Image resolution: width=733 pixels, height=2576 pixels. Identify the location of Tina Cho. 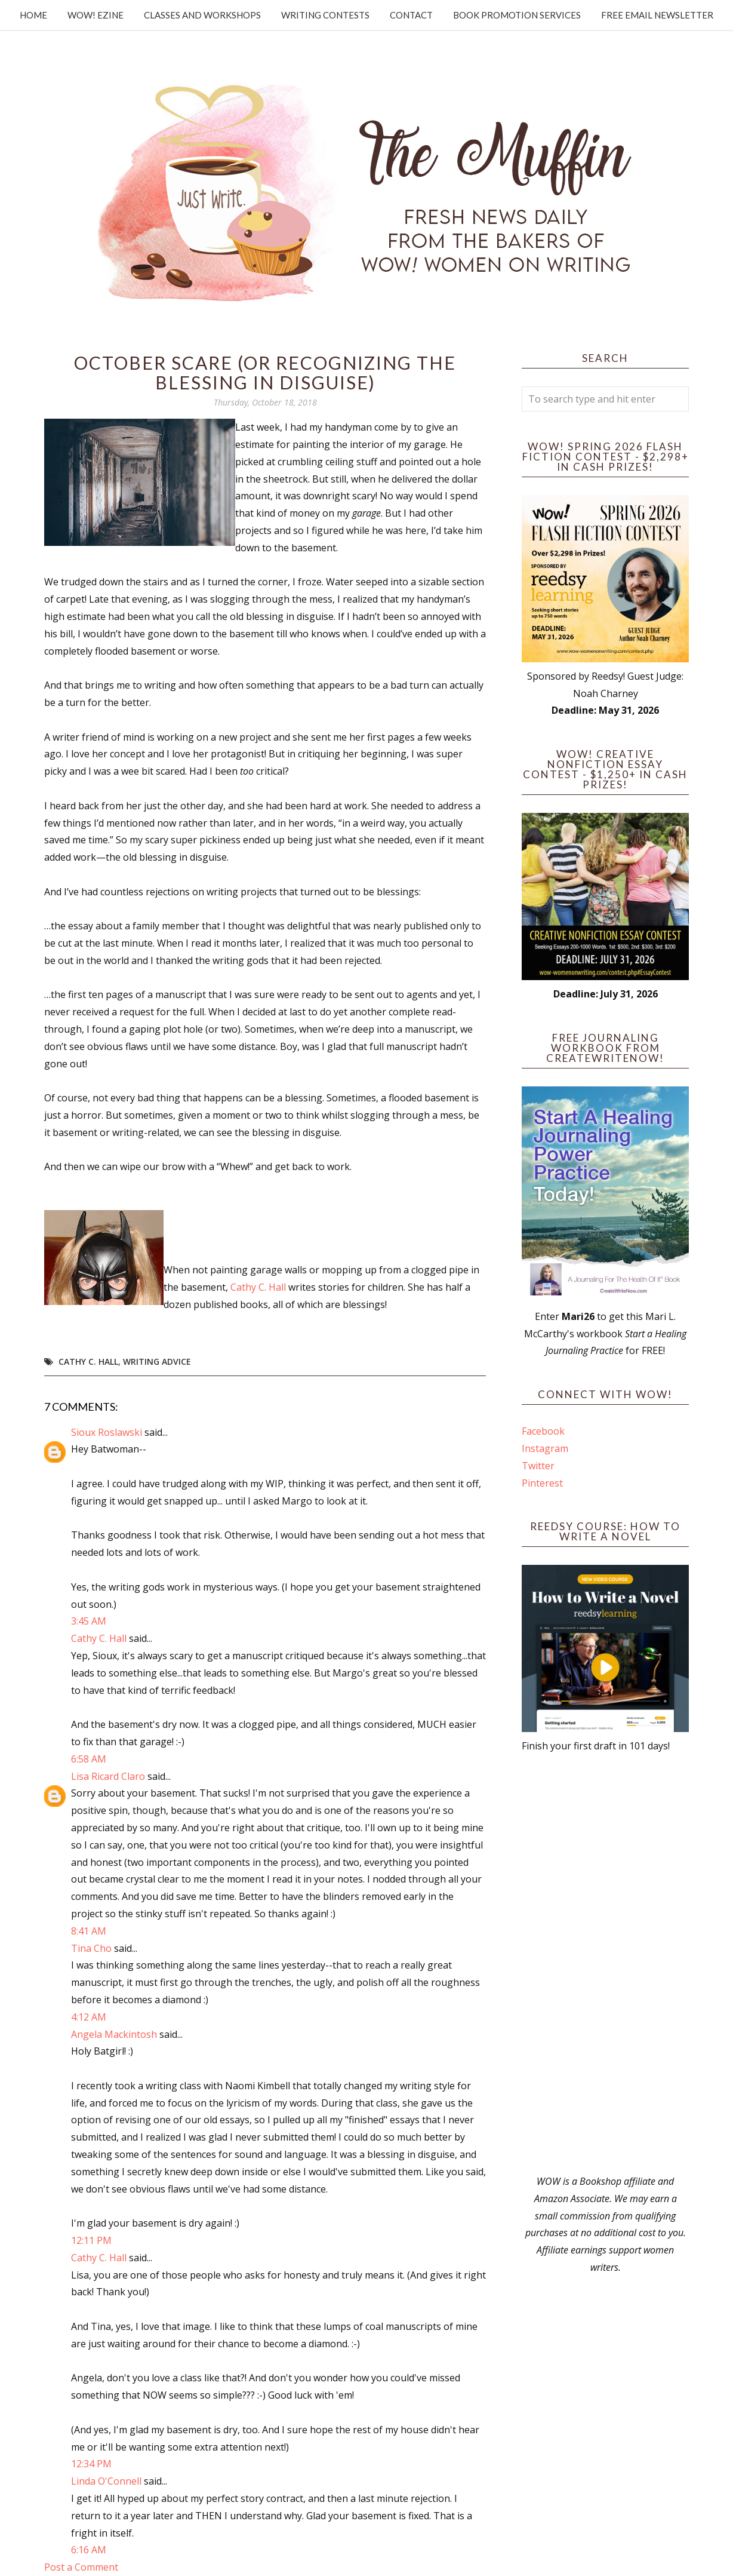
(91, 1948).